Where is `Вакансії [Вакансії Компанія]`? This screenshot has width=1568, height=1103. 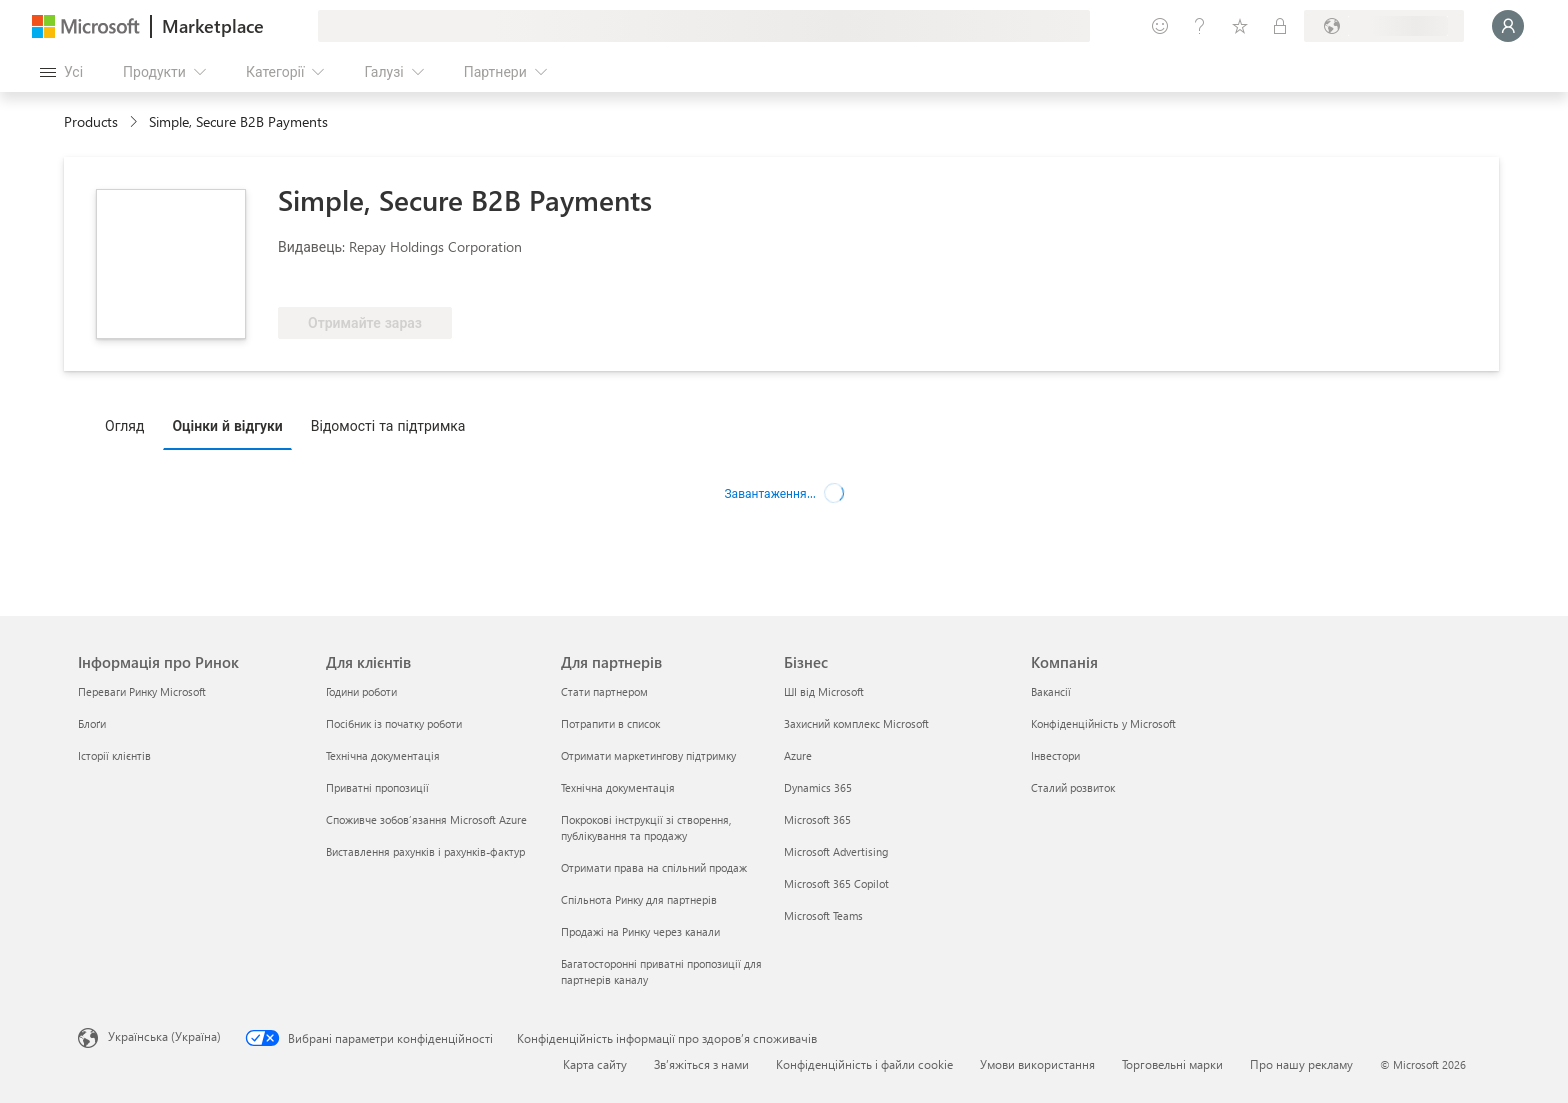 Вакансії [Вакансії Компанія] is located at coordinates (1051, 691).